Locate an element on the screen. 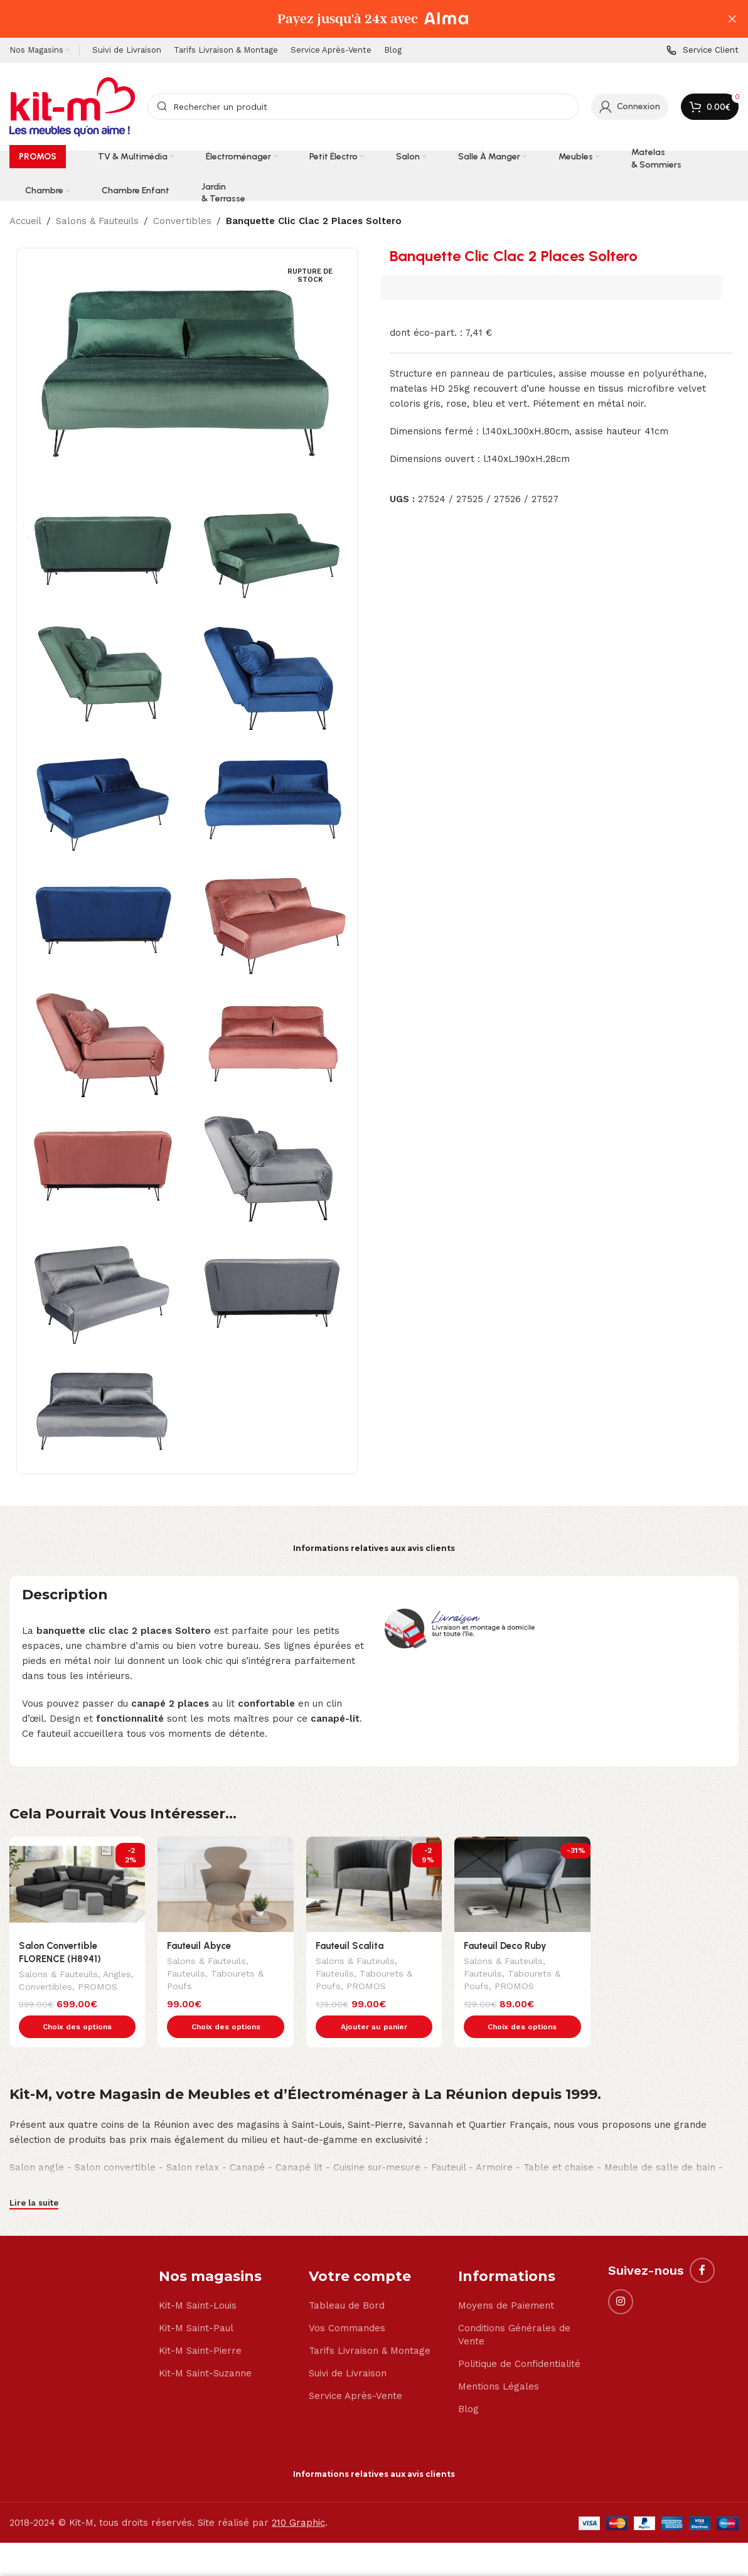 The height and width of the screenshot is (2576, 748). [Header banner link] is located at coordinates (355, 19).